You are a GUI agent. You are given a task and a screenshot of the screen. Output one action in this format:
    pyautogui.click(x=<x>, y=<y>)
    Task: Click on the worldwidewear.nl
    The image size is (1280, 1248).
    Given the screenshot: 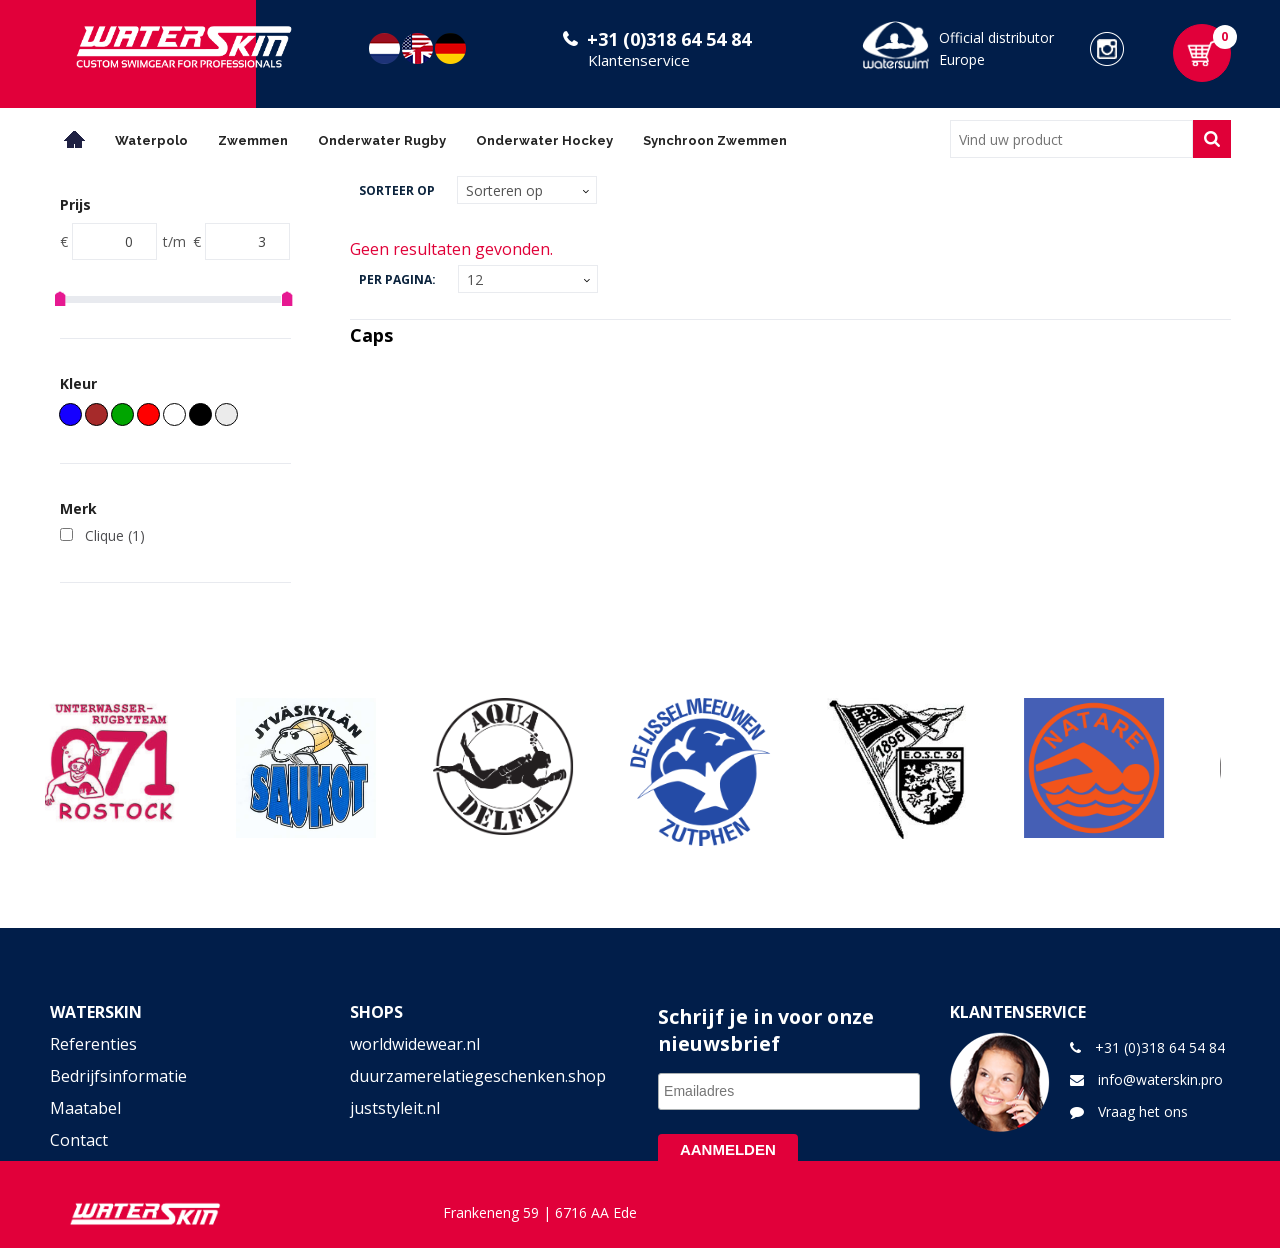 What is the action you would take?
    pyautogui.click(x=415, y=1044)
    